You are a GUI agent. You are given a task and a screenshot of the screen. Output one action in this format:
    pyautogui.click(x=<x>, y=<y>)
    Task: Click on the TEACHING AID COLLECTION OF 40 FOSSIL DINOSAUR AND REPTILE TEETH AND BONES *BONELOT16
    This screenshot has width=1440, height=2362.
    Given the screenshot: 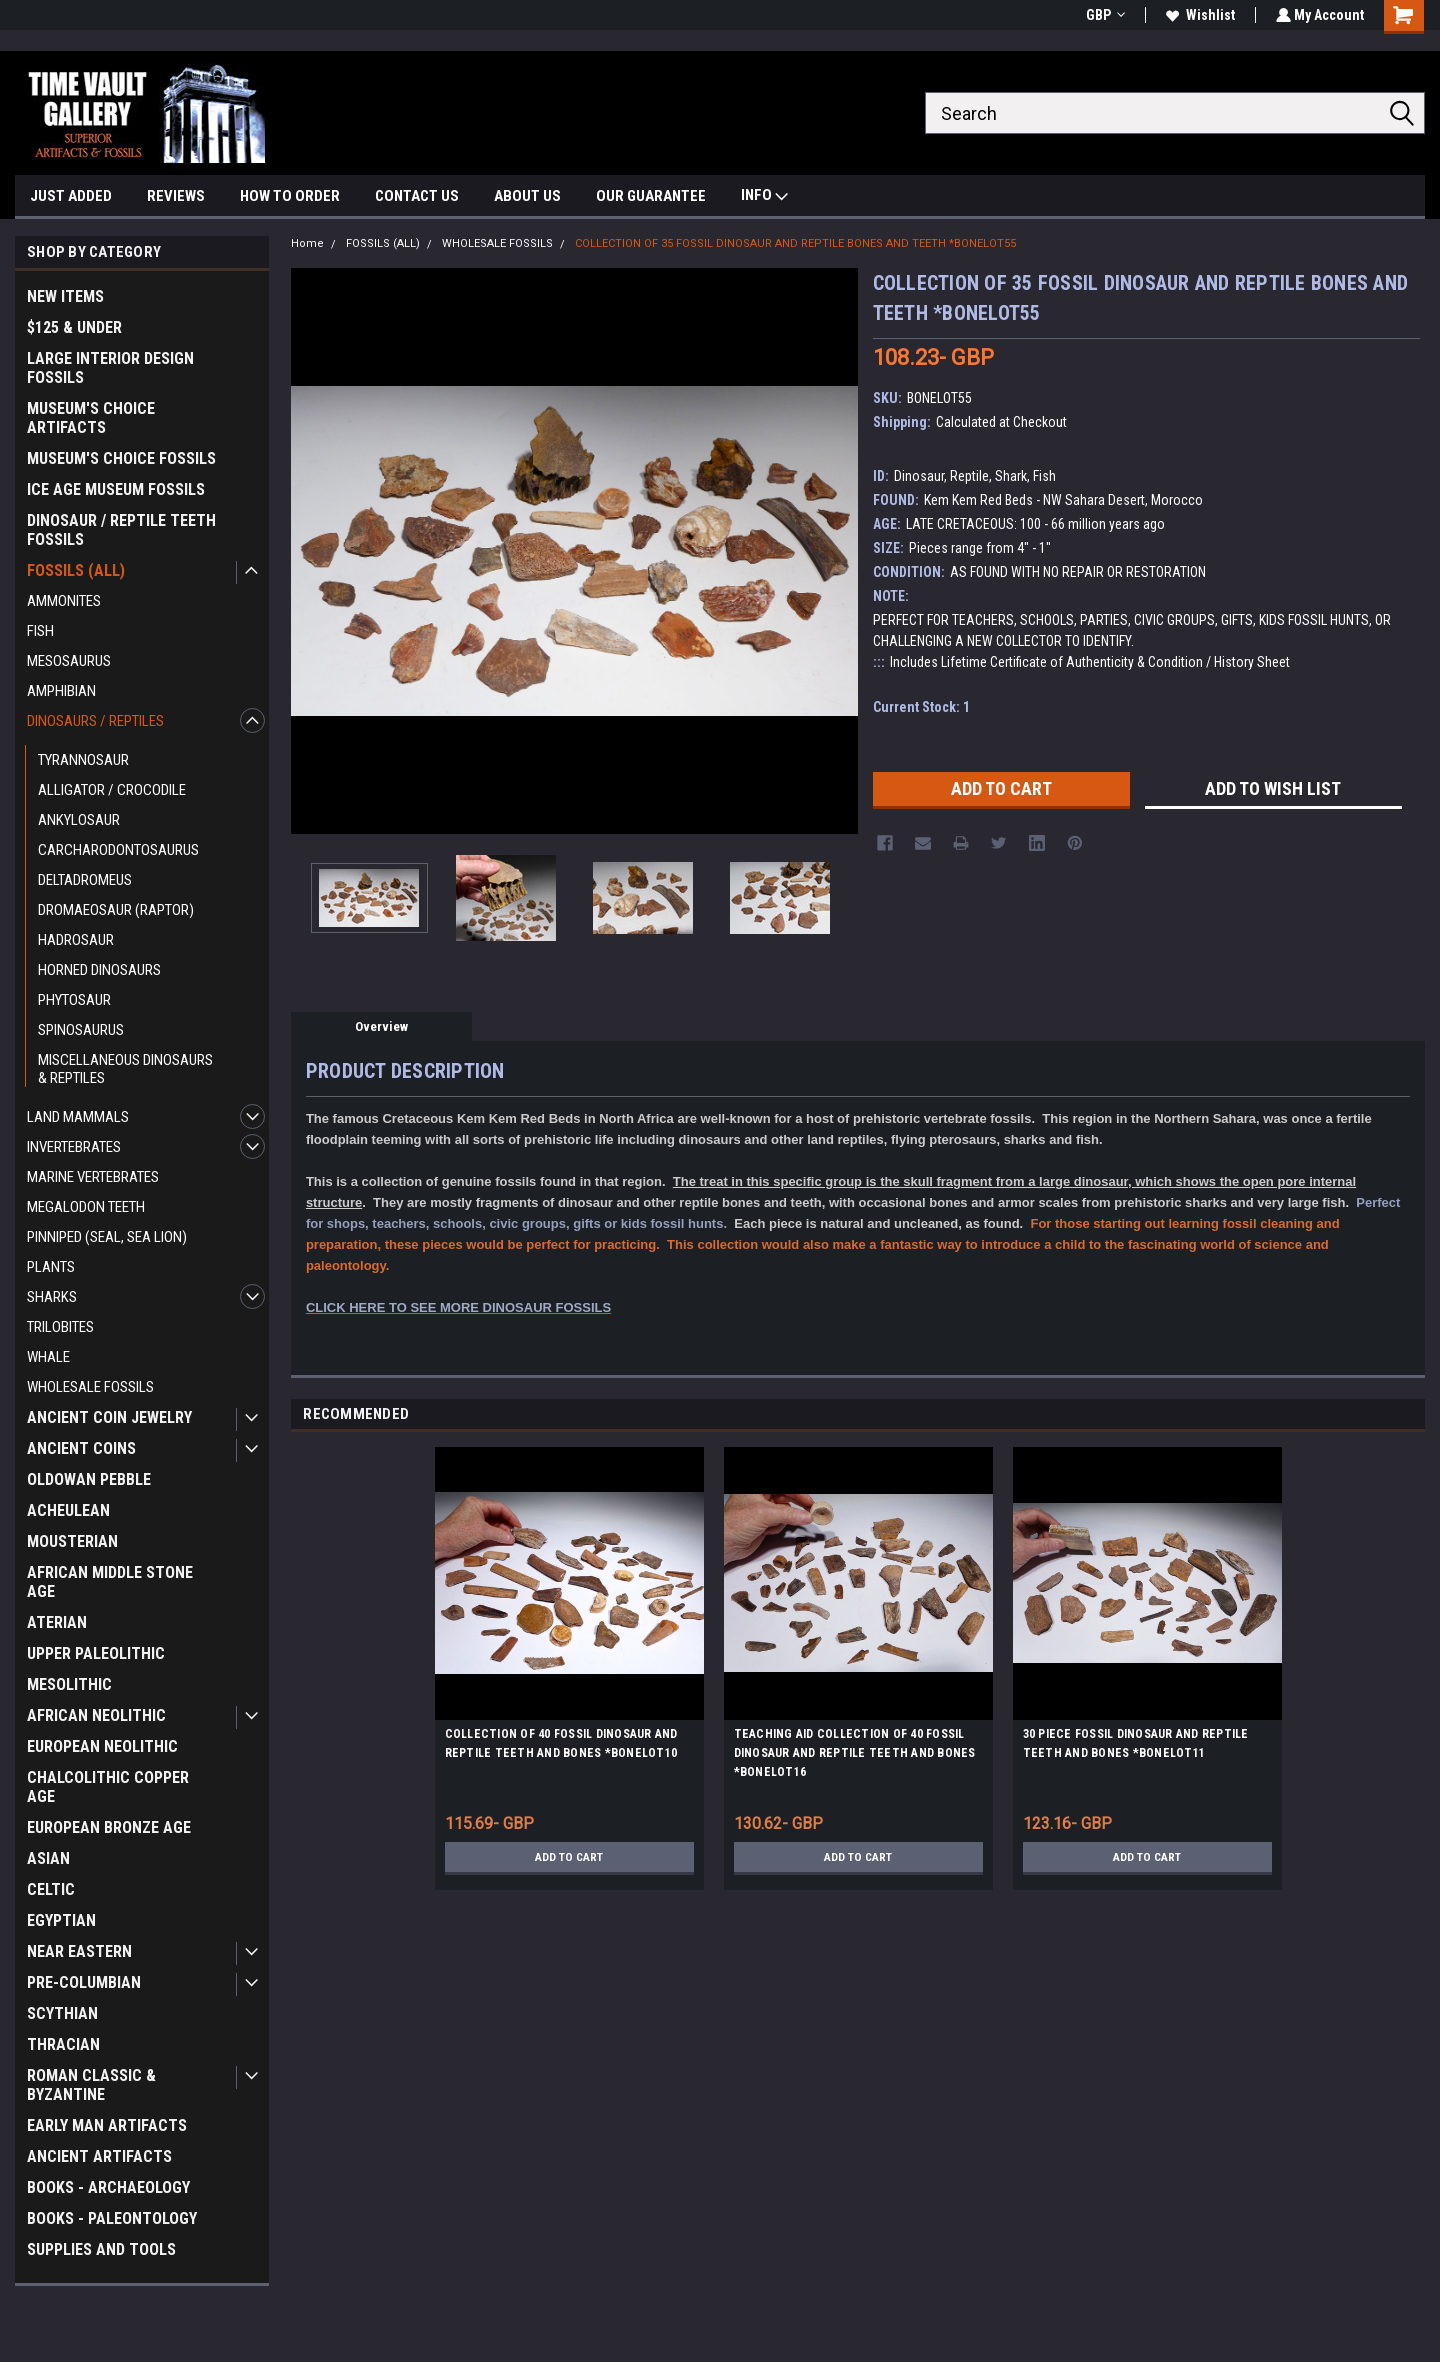 What is the action you would take?
    pyautogui.click(x=855, y=1753)
    